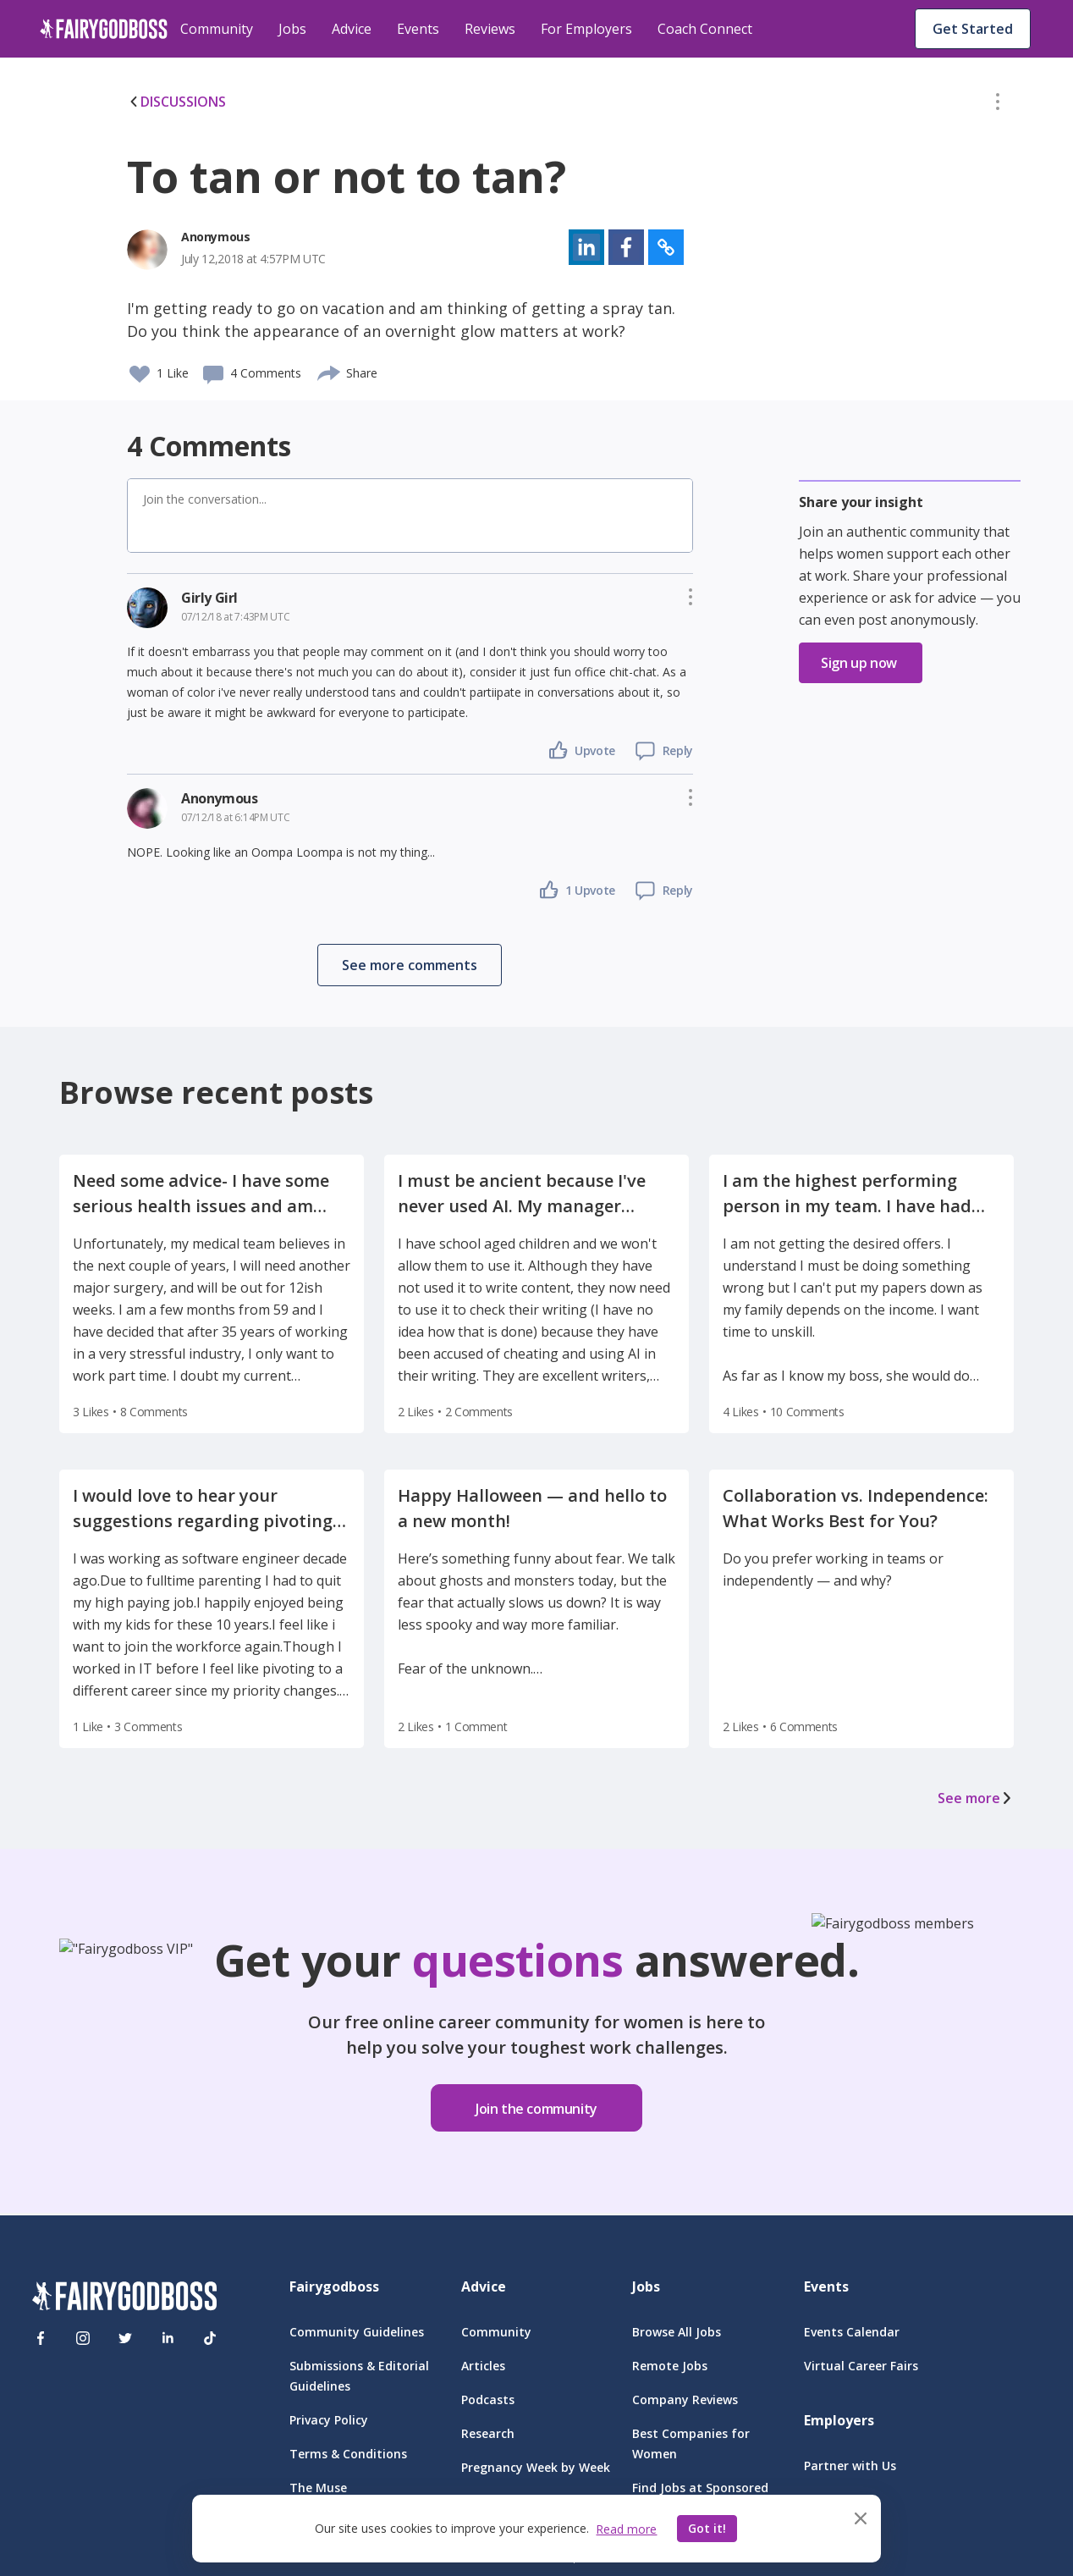  Describe the element at coordinates (41, 2338) in the screenshot. I see `[Facebook]` at that location.